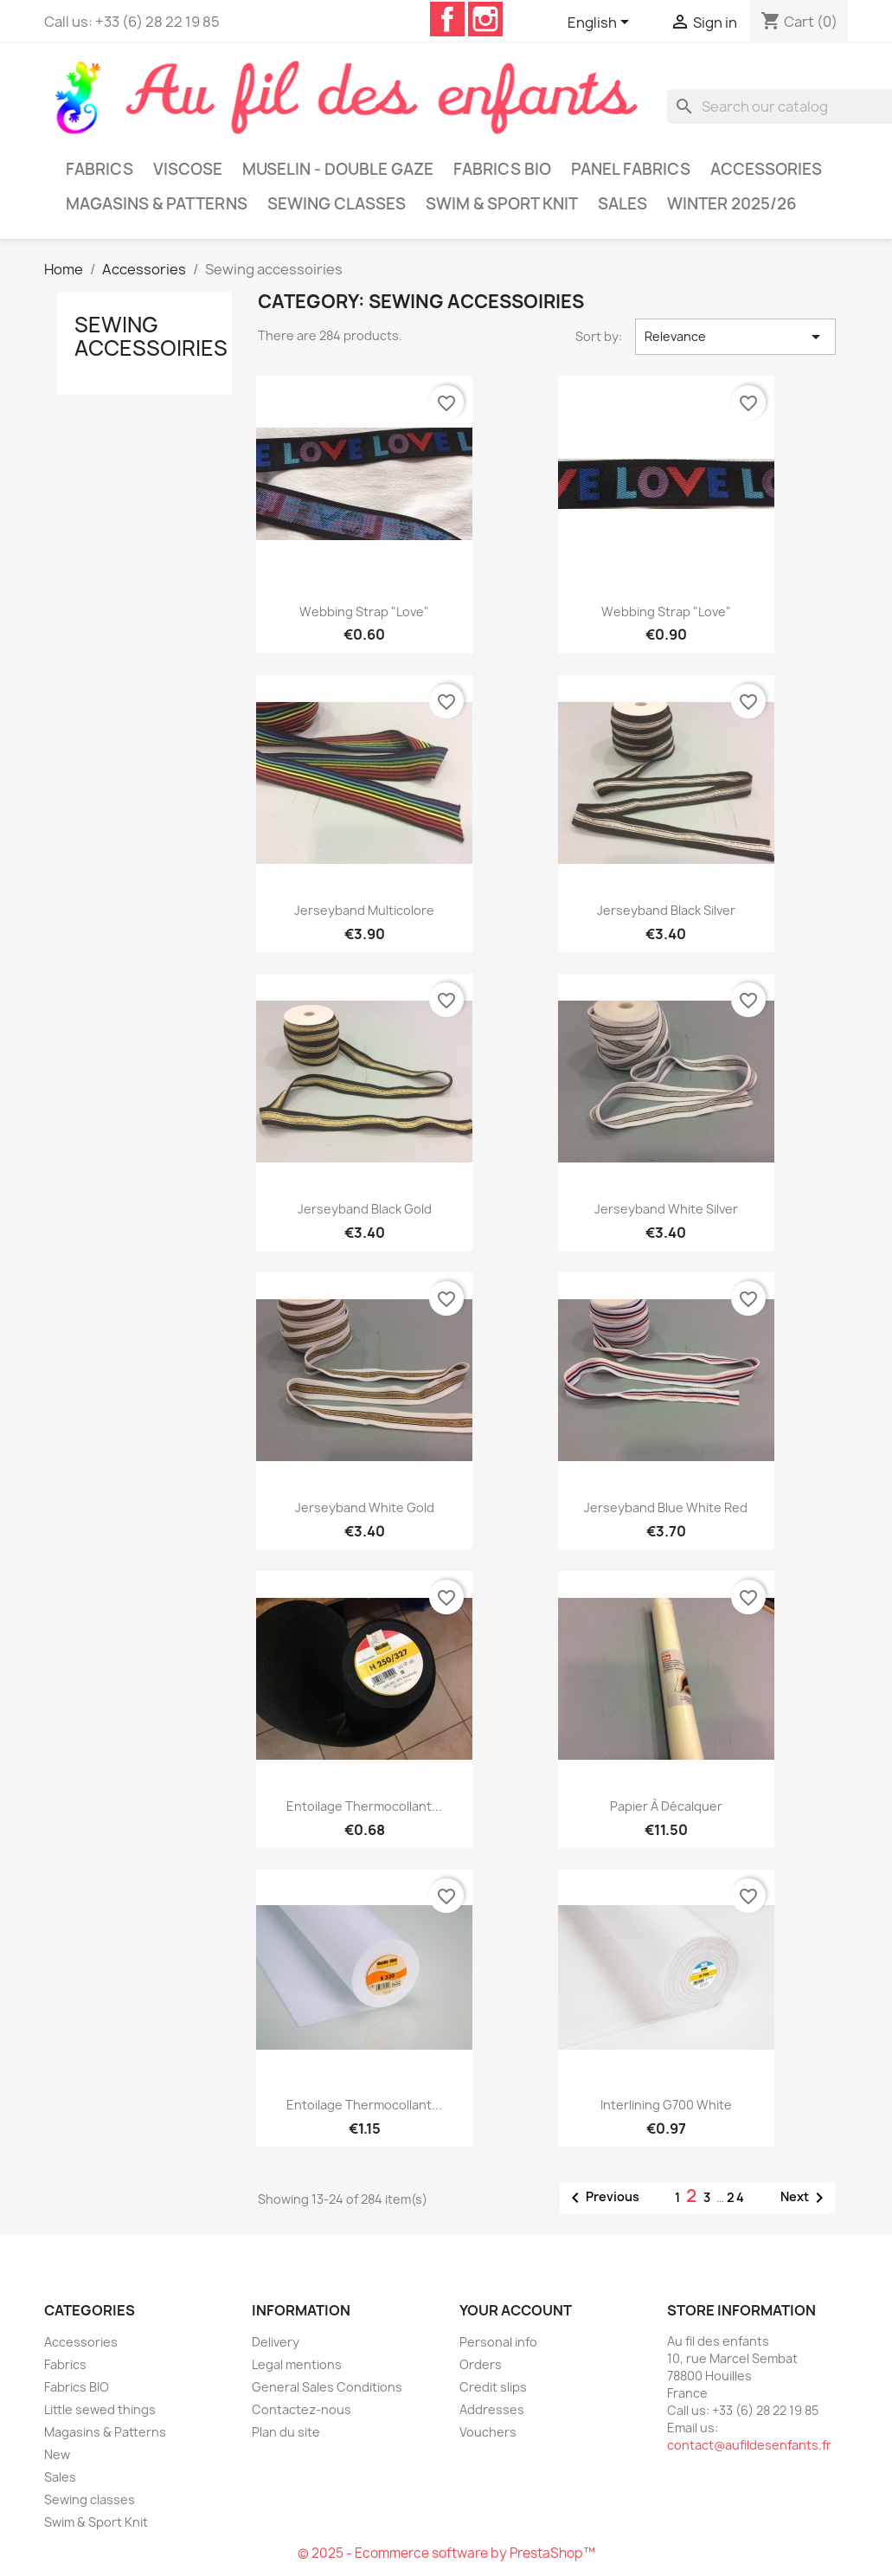 Image resolution: width=892 pixels, height=2576 pixels. Describe the element at coordinates (100, 2409) in the screenshot. I see `Little sewed things` at that location.